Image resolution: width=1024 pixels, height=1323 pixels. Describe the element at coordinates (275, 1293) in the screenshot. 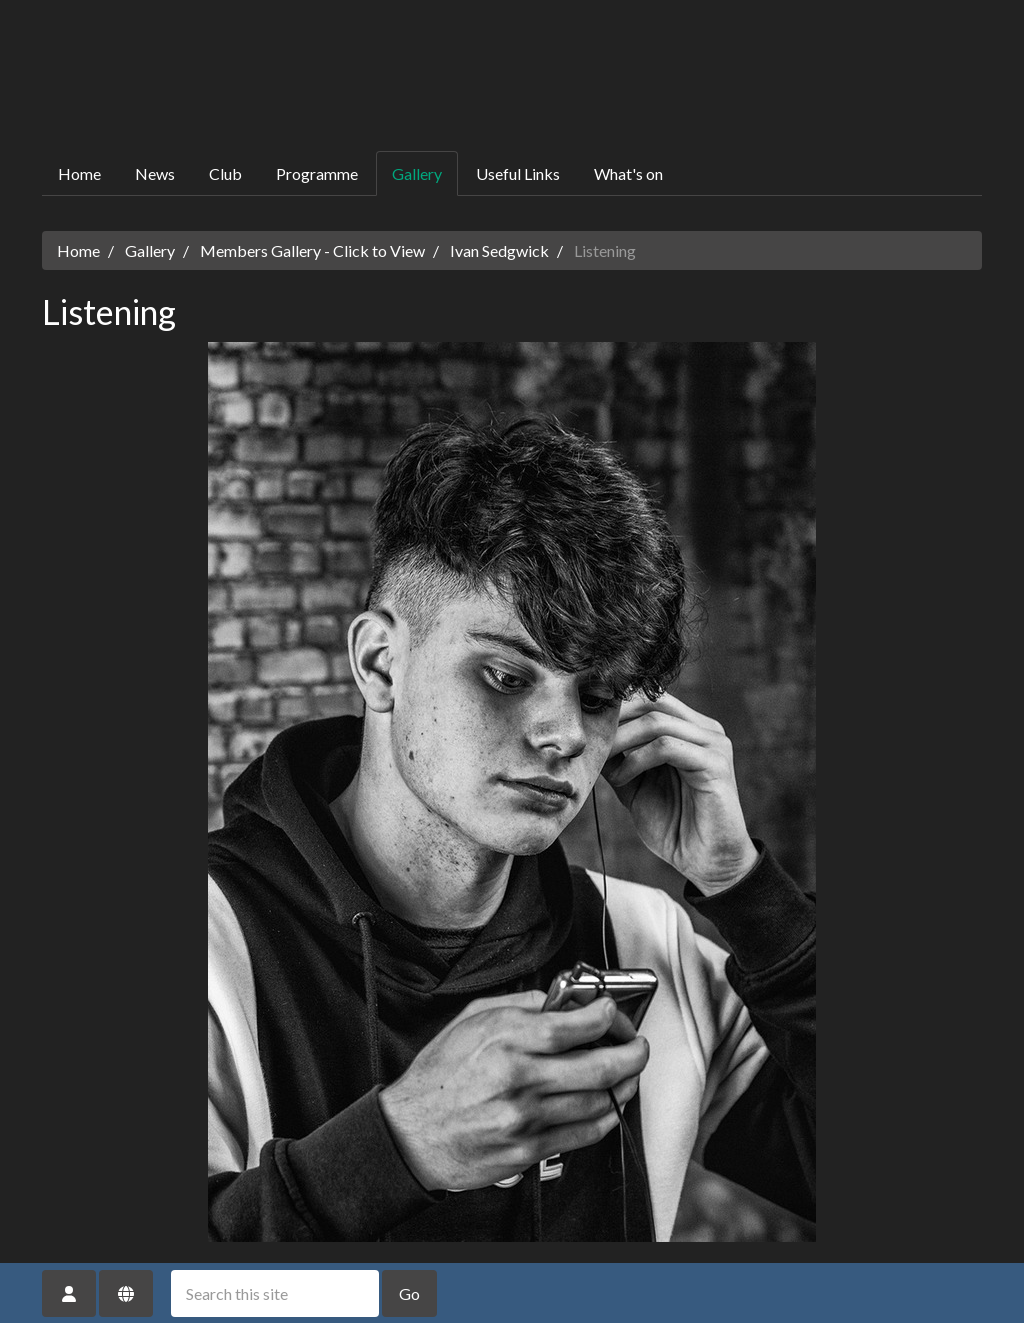

I see `[Search this site]` at that location.